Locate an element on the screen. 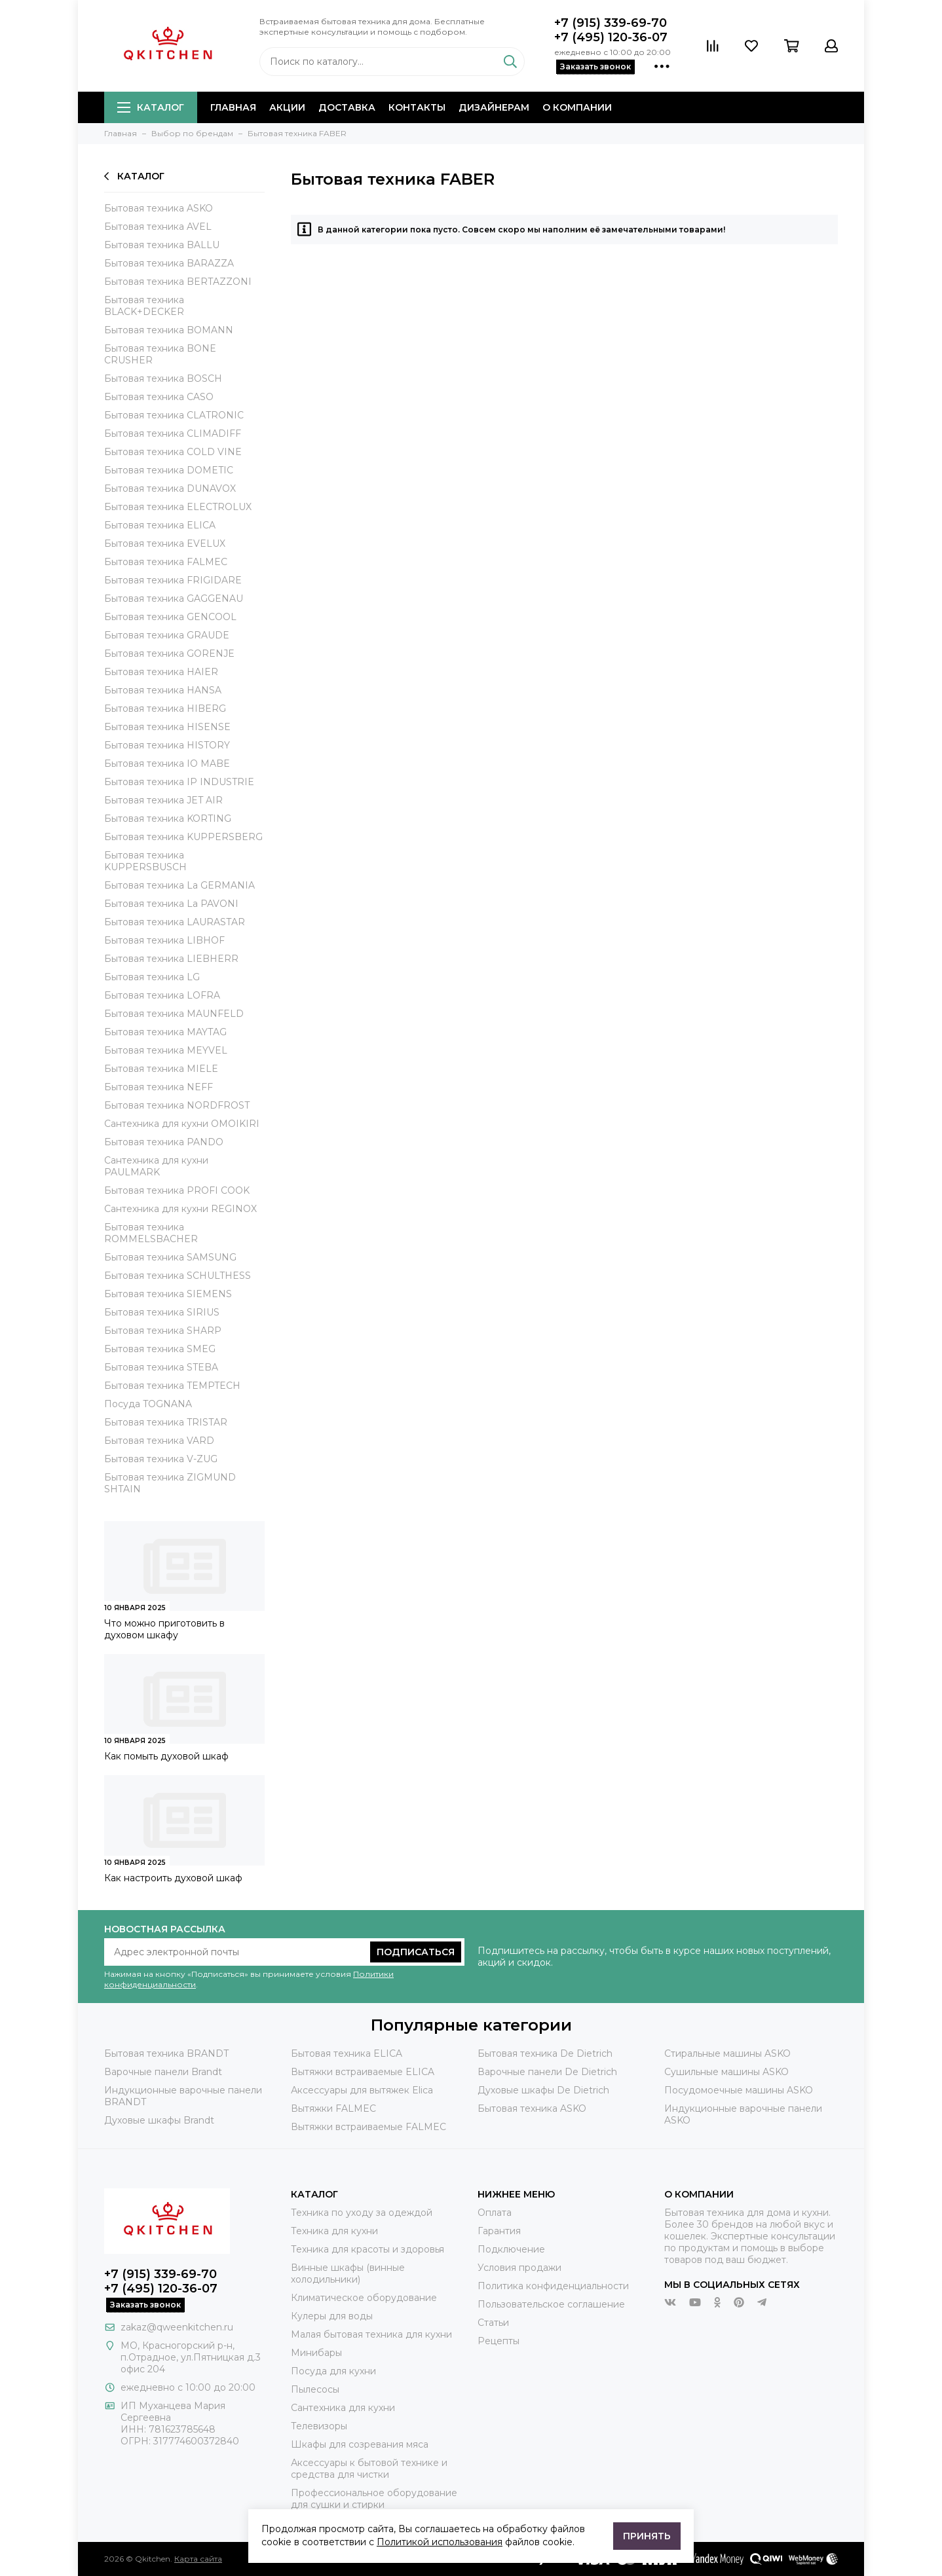 This screenshot has height=2576, width=942. Пылесосы is located at coordinates (315, 2389).